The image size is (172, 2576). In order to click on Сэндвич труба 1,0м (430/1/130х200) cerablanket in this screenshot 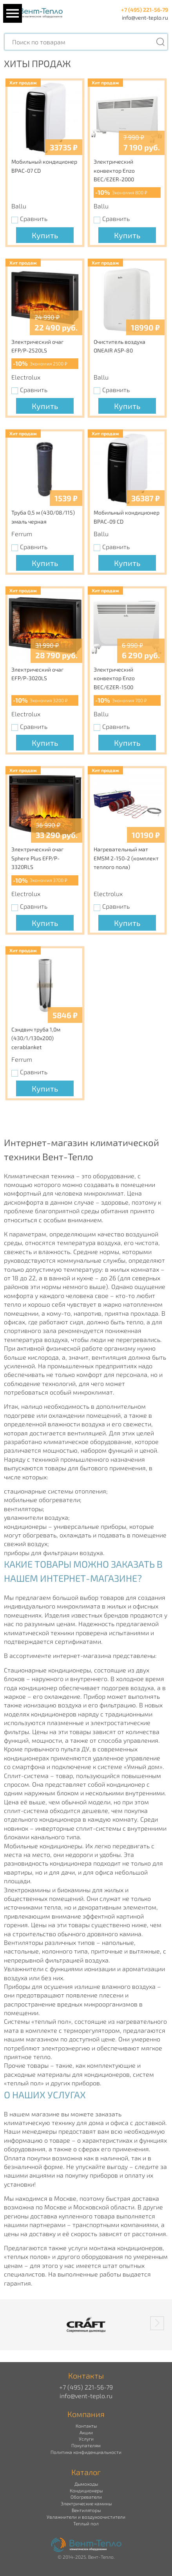, I will do `click(35, 1038)`.